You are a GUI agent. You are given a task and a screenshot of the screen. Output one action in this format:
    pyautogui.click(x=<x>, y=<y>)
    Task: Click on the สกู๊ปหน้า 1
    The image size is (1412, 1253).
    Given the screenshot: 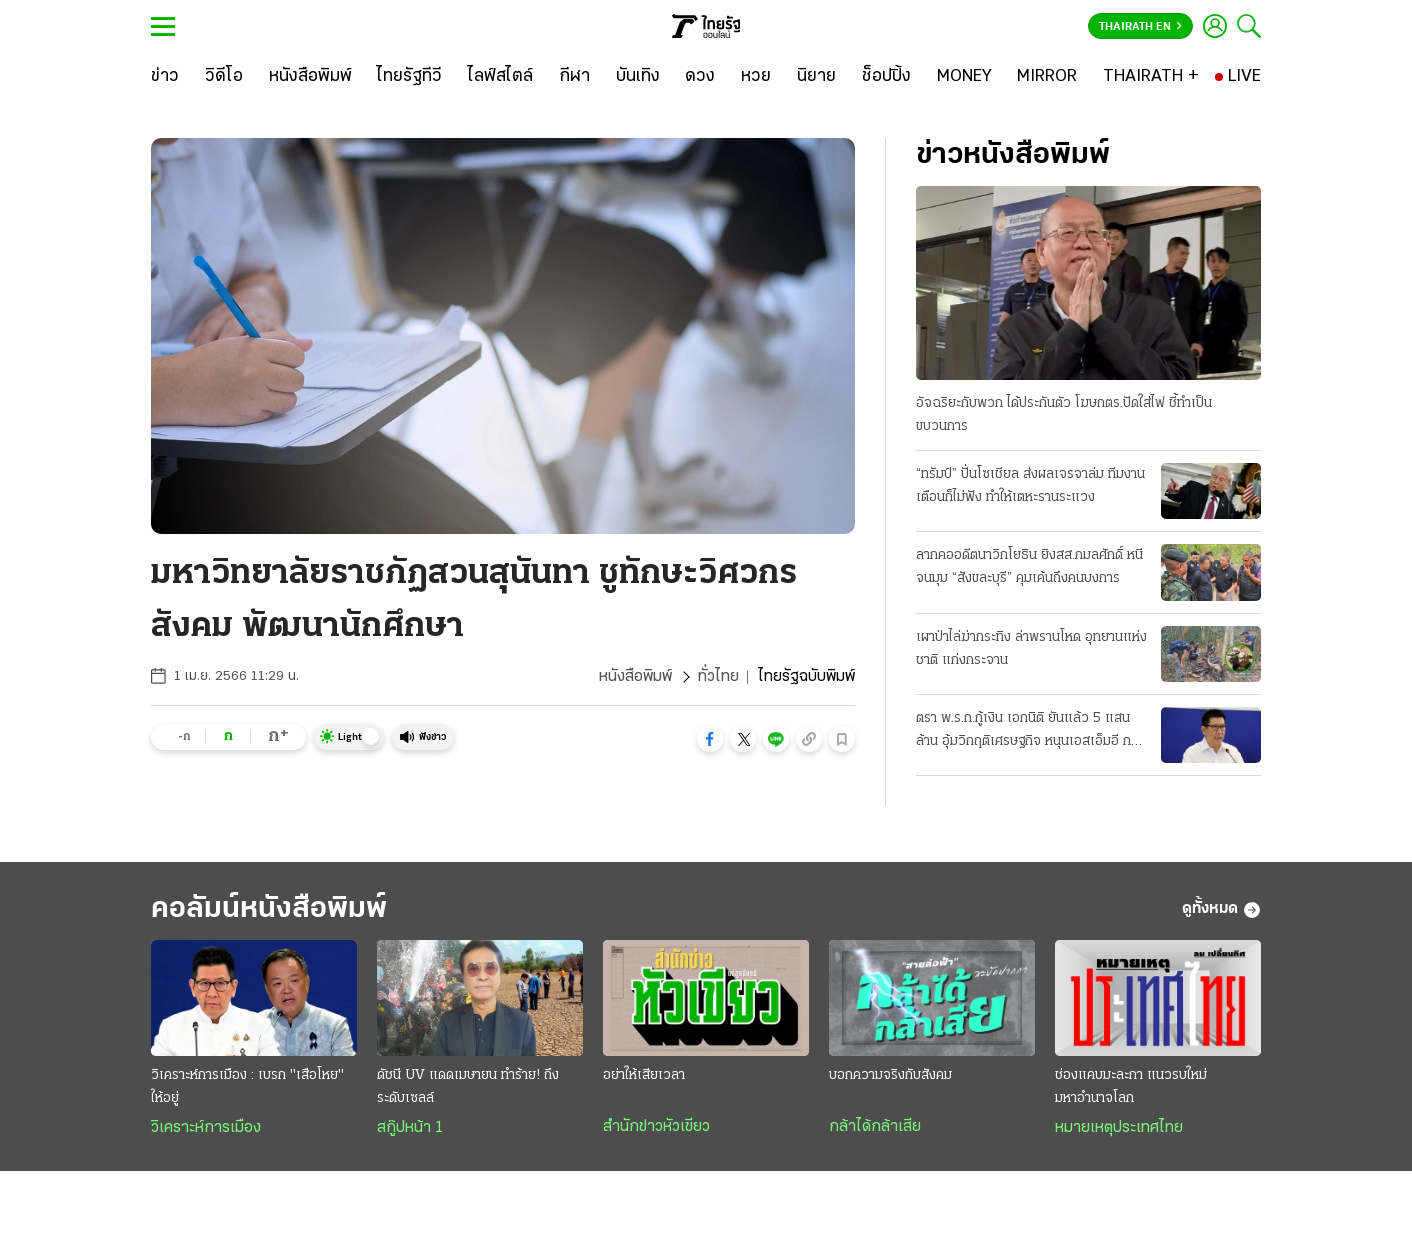 What is the action you would take?
    pyautogui.click(x=410, y=1128)
    